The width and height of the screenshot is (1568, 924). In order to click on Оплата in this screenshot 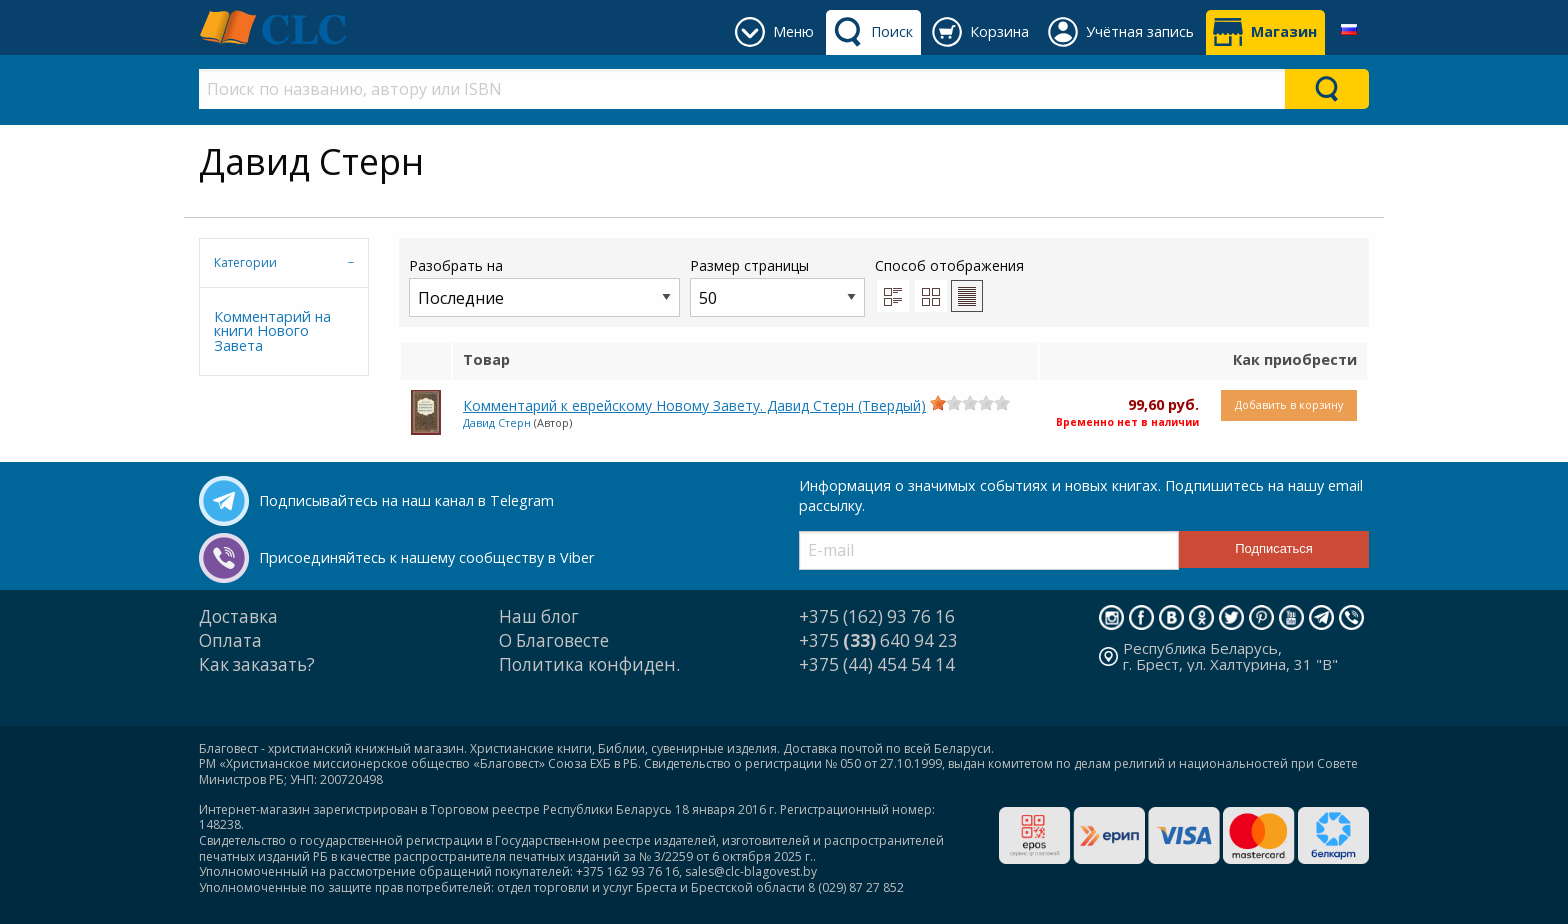, I will do `click(230, 640)`.